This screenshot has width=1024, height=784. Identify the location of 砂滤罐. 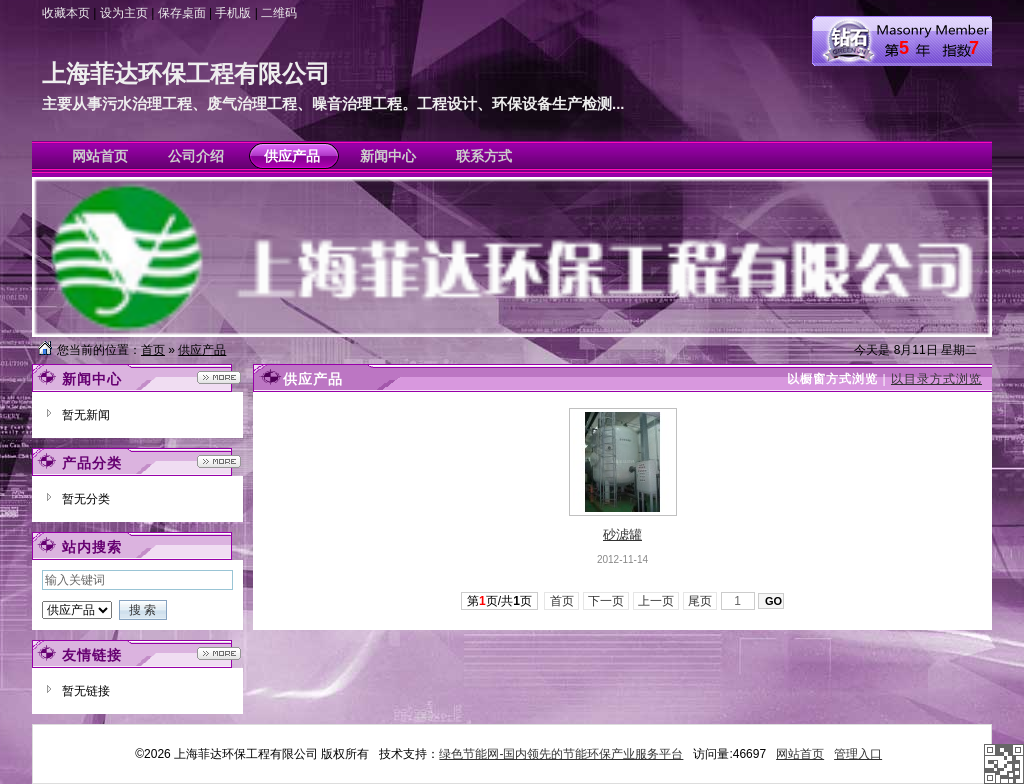
(622, 534).